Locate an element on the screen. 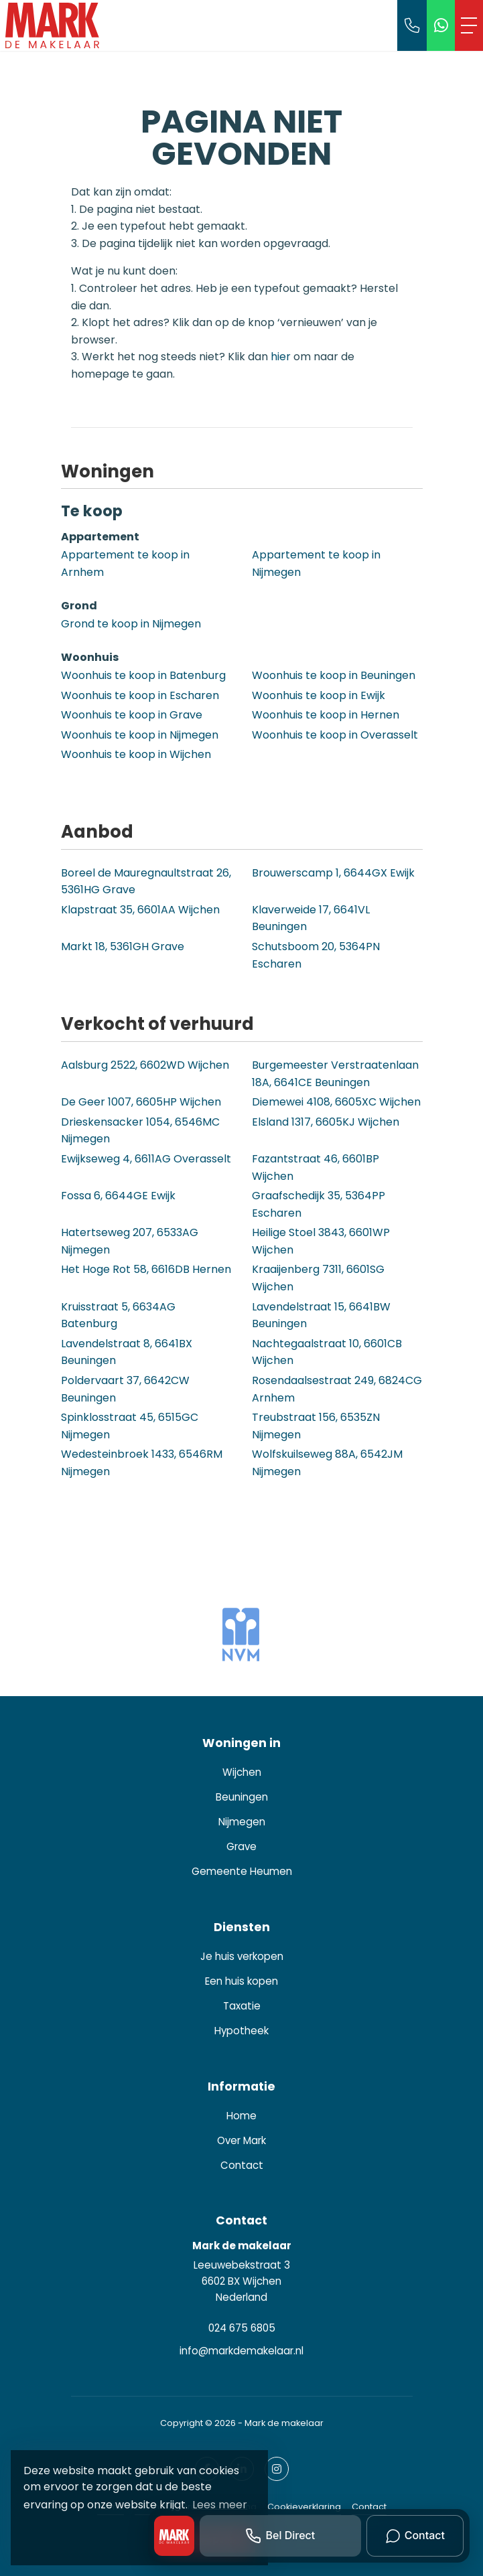 The height and width of the screenshot is (2576, 483). Boreel de Mauregnaultstraat 26, 5361HG Grave is located at coordinates (146, 881).